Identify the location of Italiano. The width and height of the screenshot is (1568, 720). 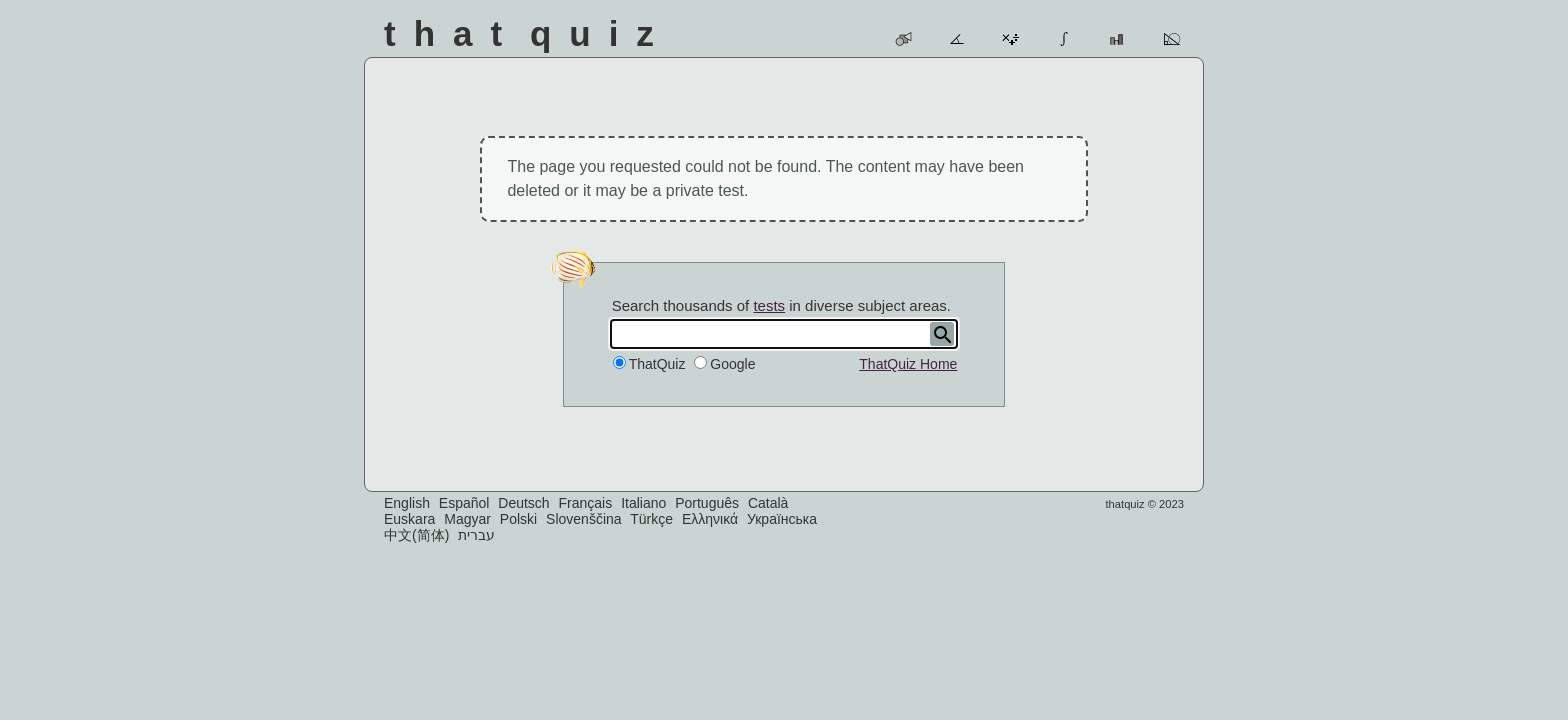
(643, 503).